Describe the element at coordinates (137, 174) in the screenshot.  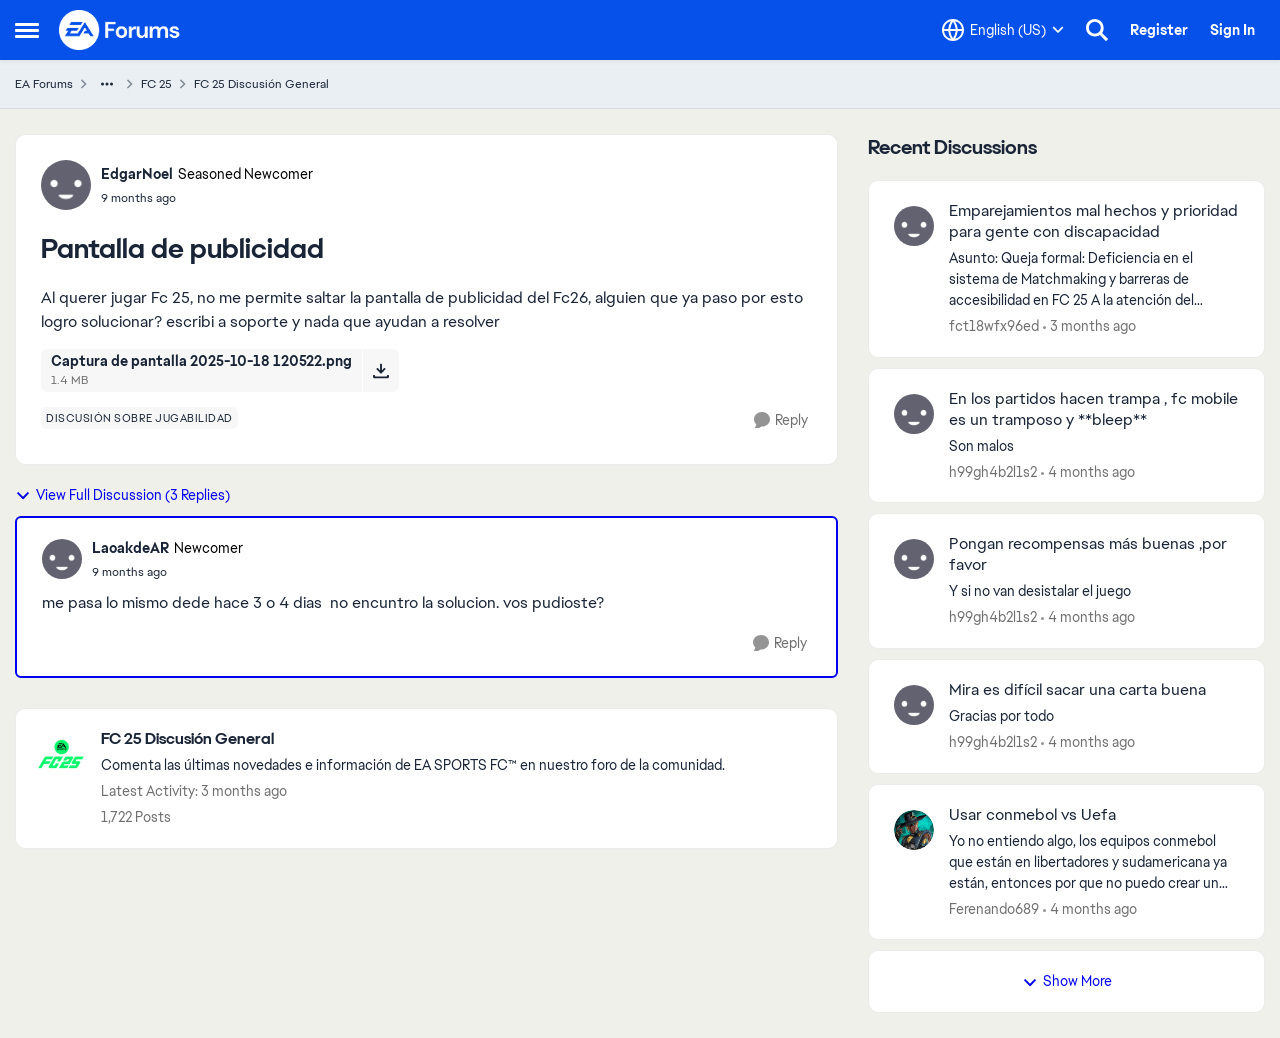
I see `EdgarNoel [View Profile: EdgarNoel, Rank: Seasoned Newcomer]` at that location.